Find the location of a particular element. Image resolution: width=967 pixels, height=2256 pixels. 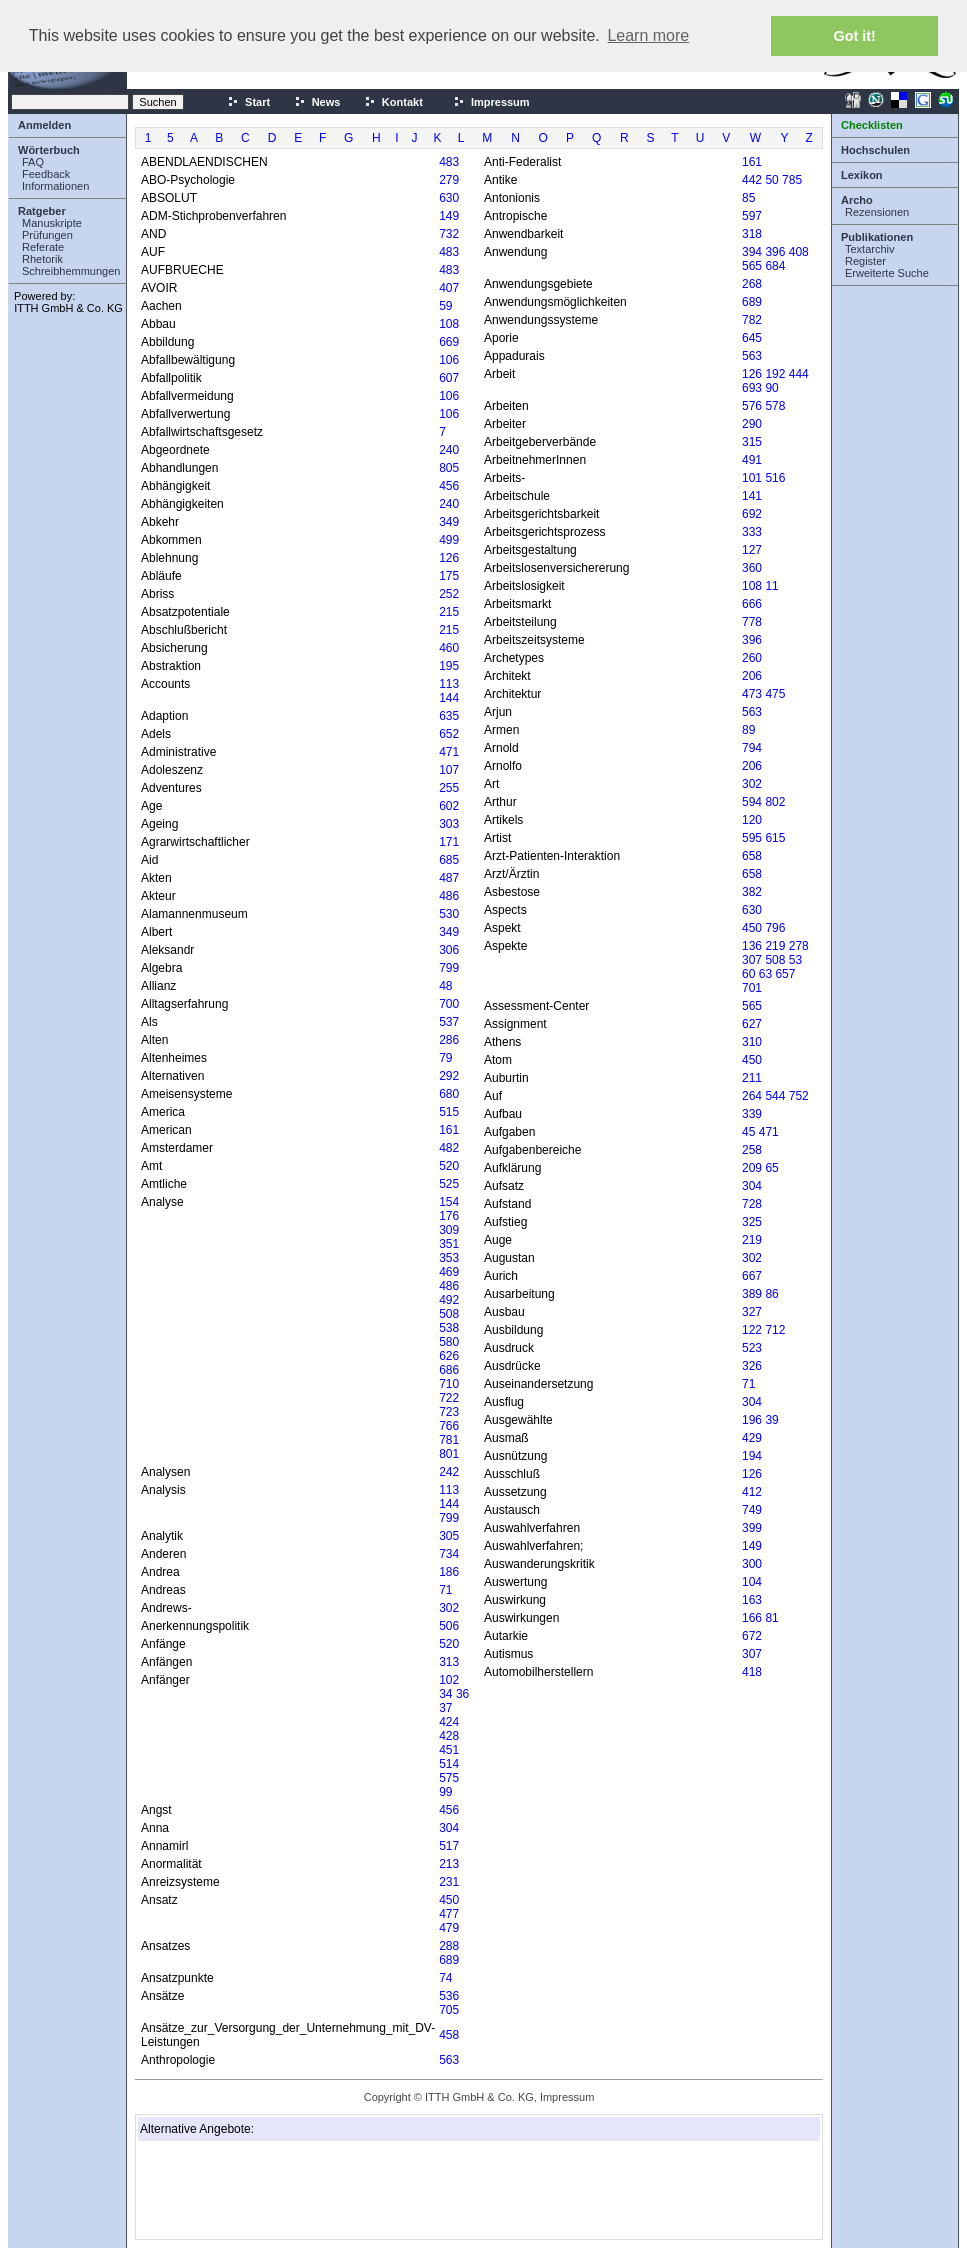

506 is located at coordinates (449, 1626).